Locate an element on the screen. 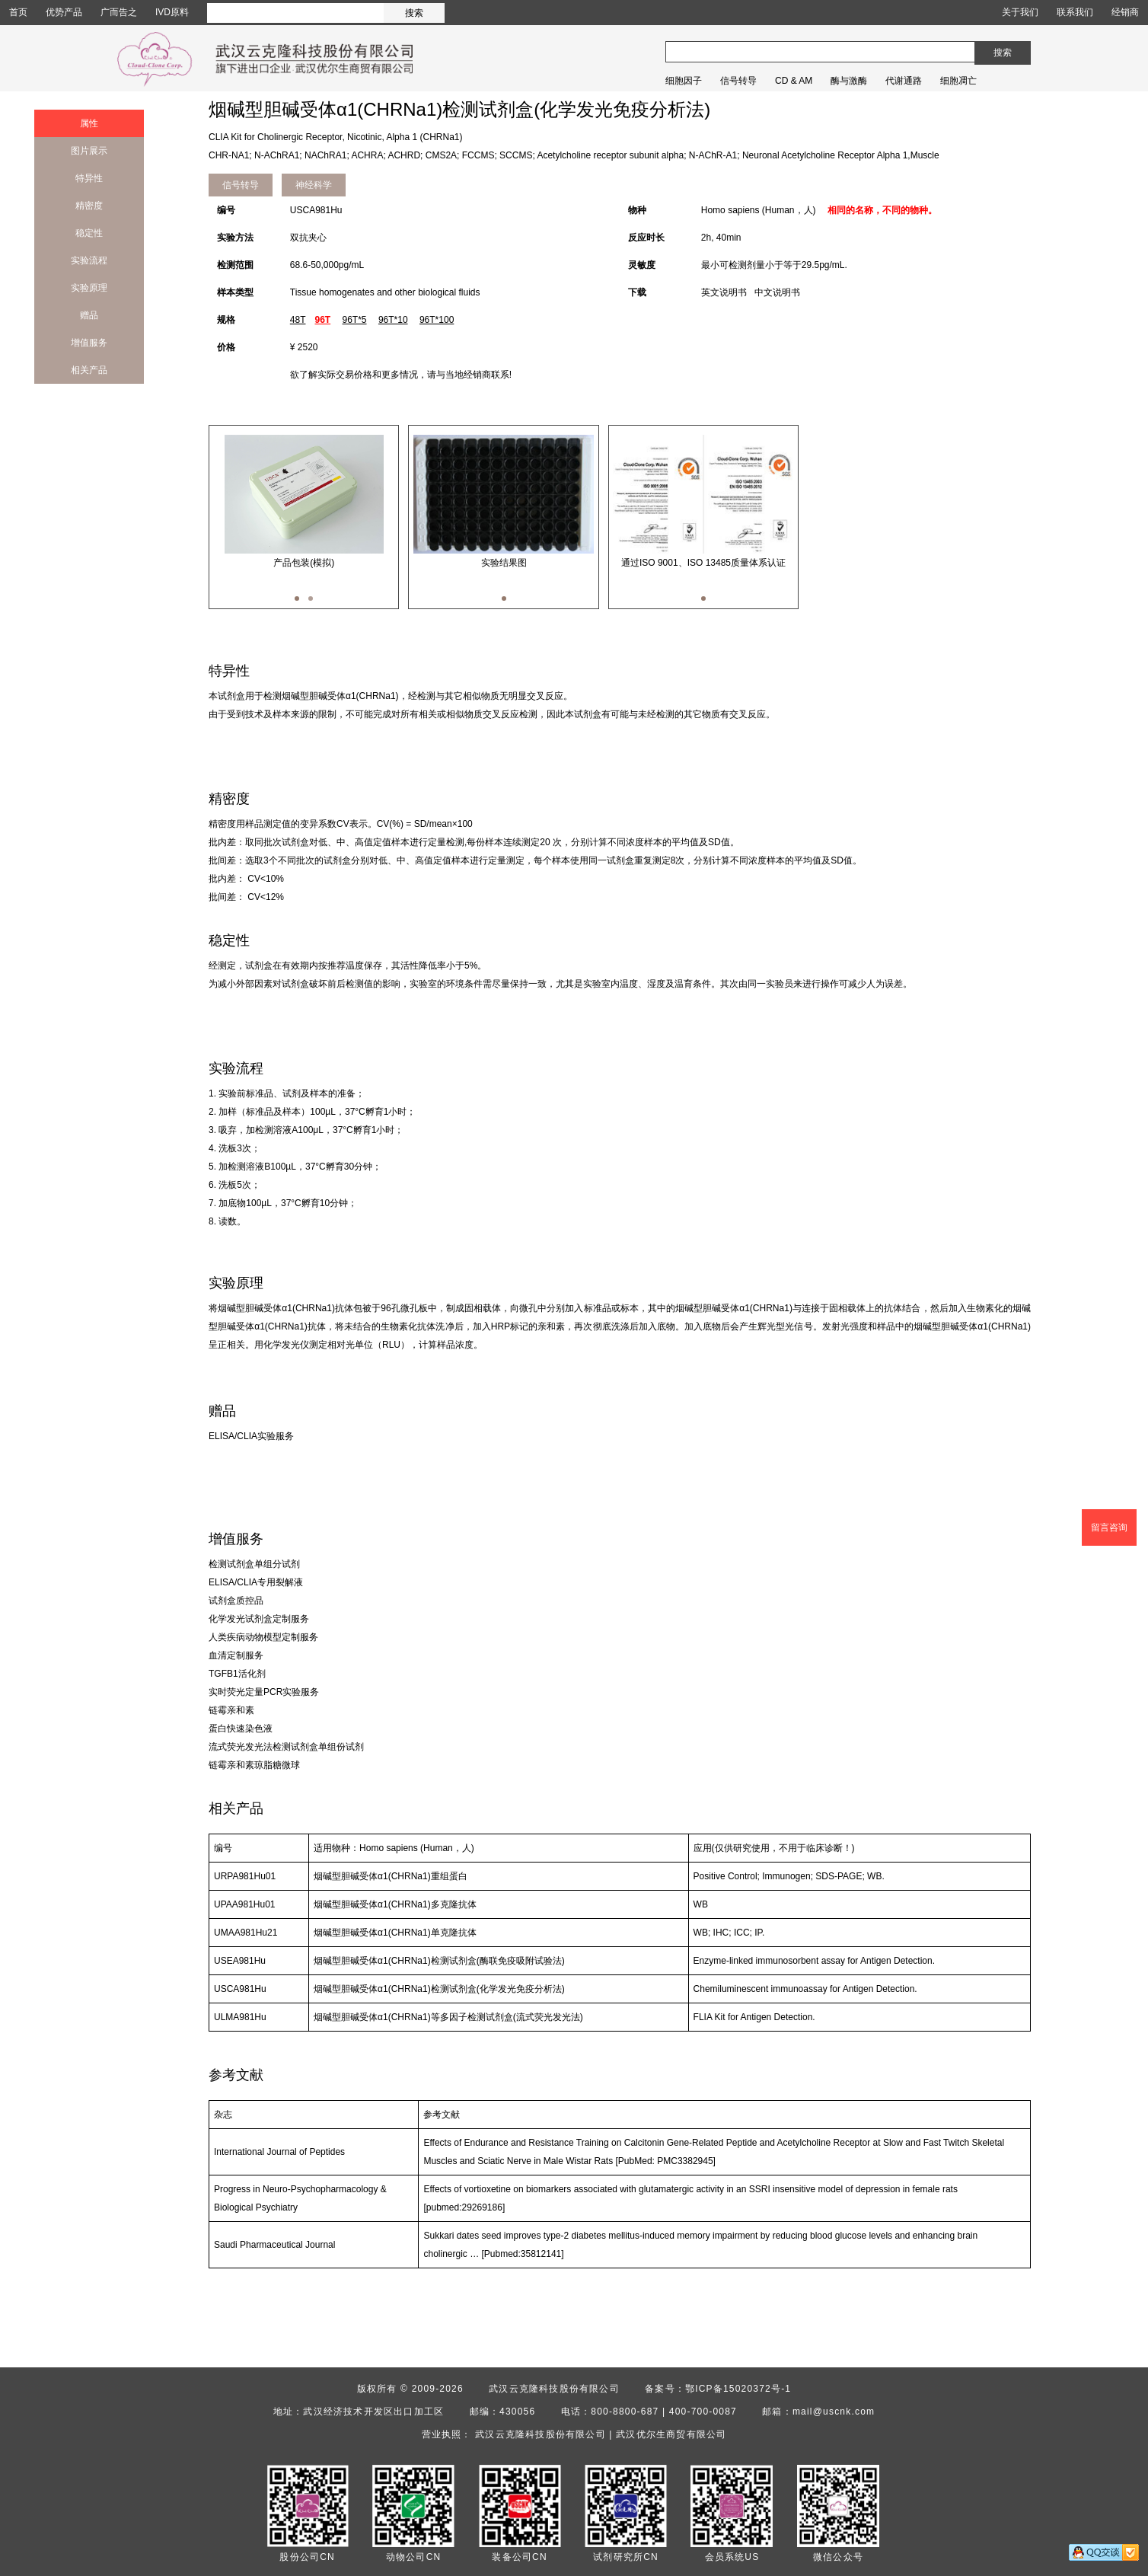 The width and height of the screenshot is (1148, 2576). 链霉亲和素琼脂糖微球 is located at coordinates (254, 1765).